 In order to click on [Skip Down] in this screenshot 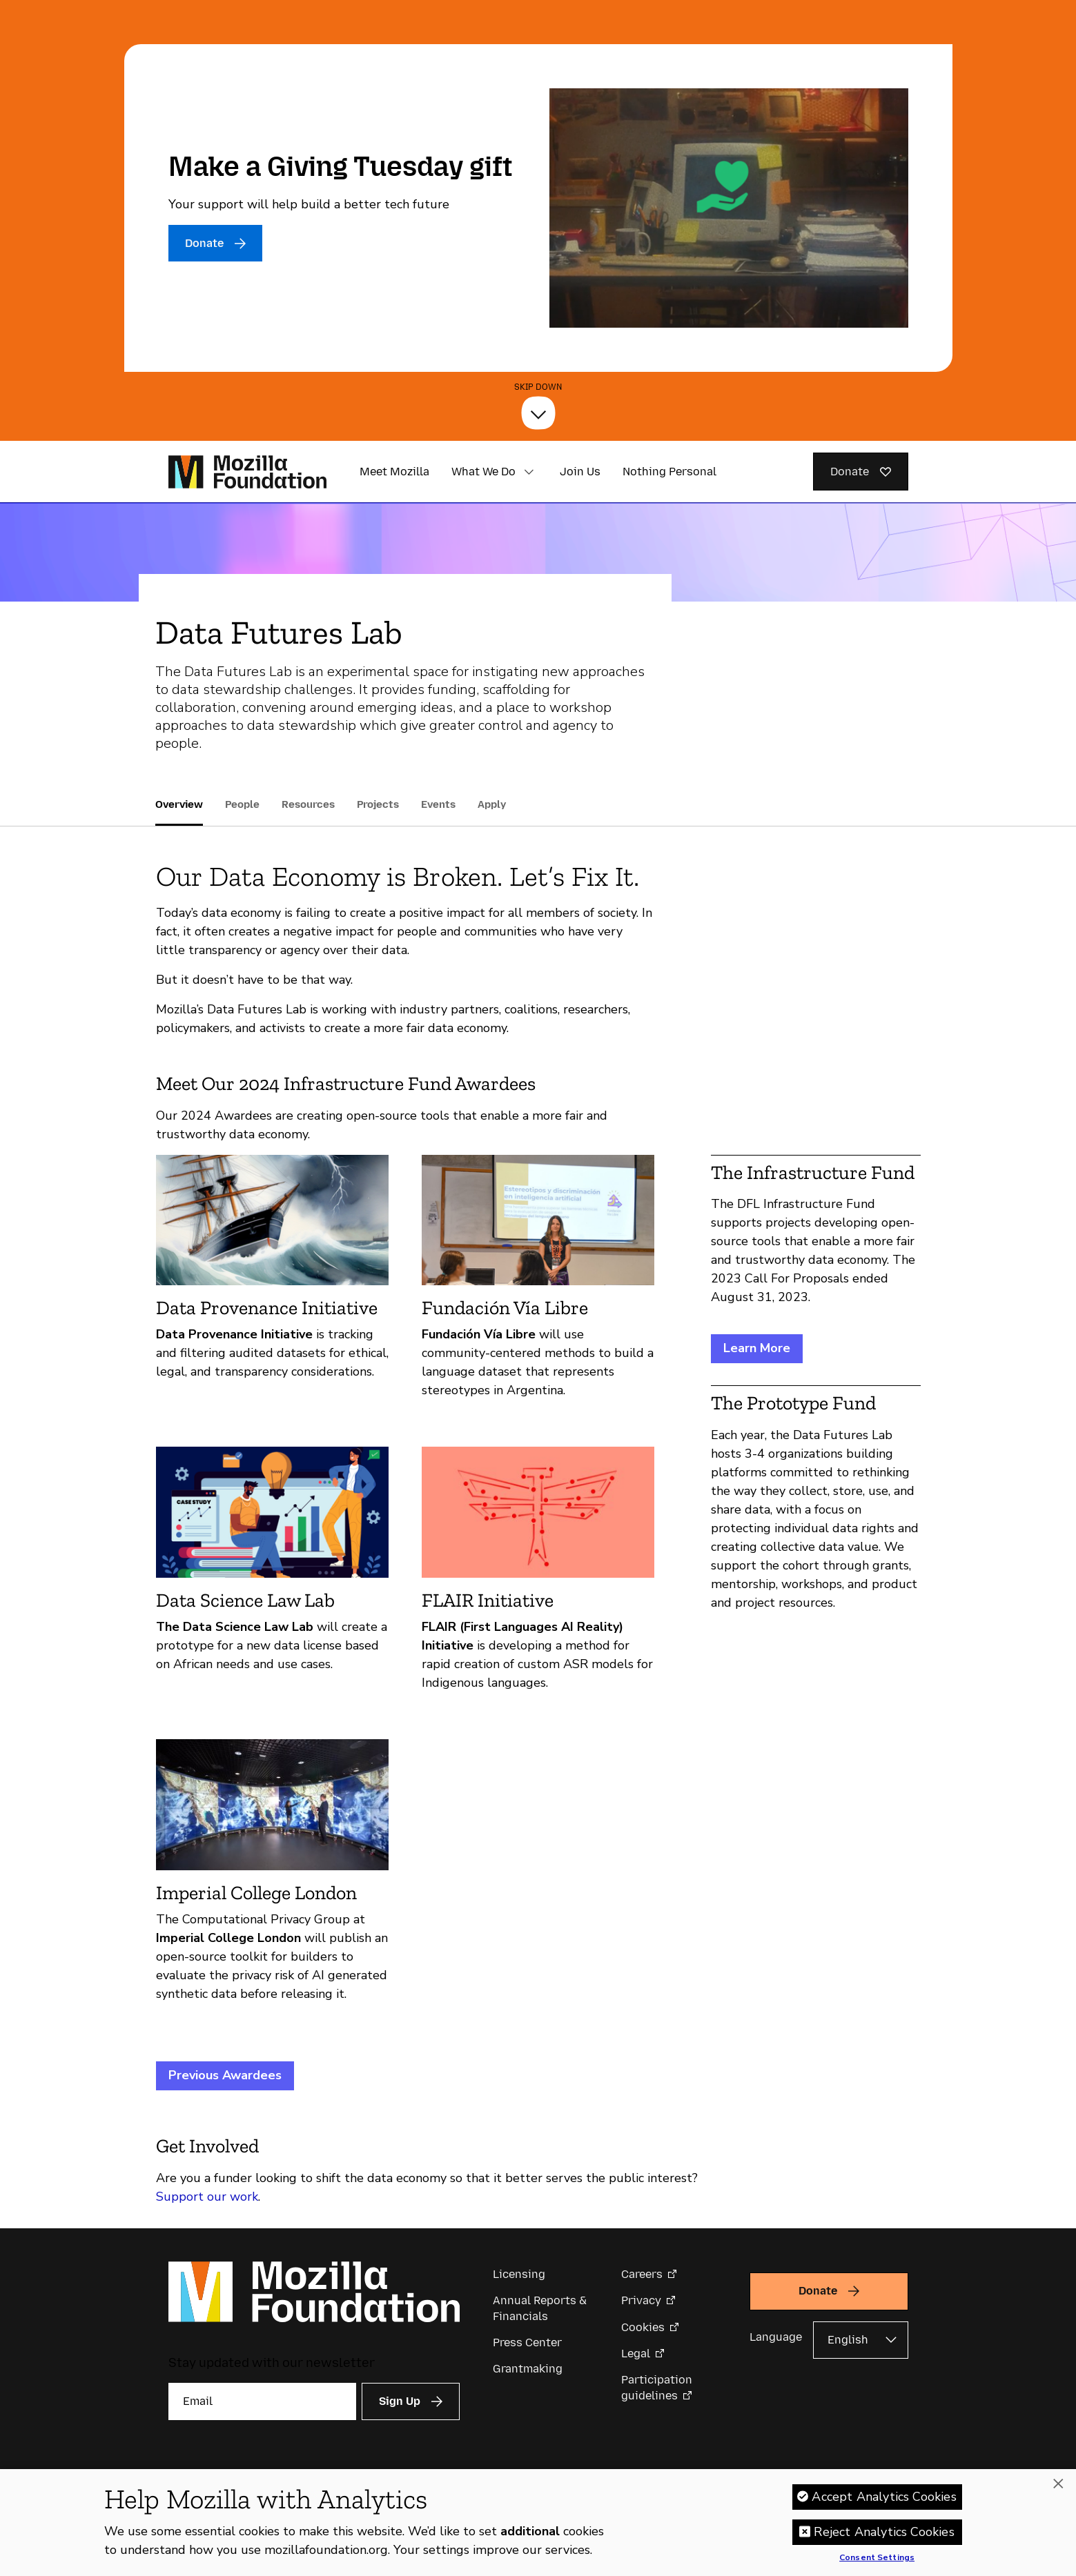, I will do `click(538, 412)`.